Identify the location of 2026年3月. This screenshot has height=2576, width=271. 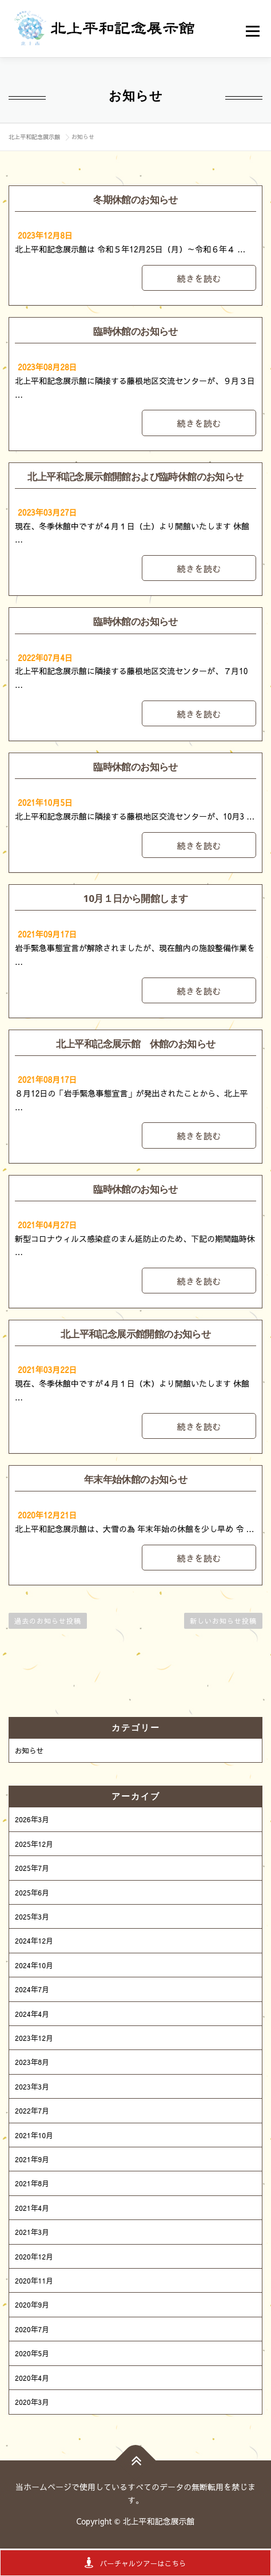
(32, 1819).